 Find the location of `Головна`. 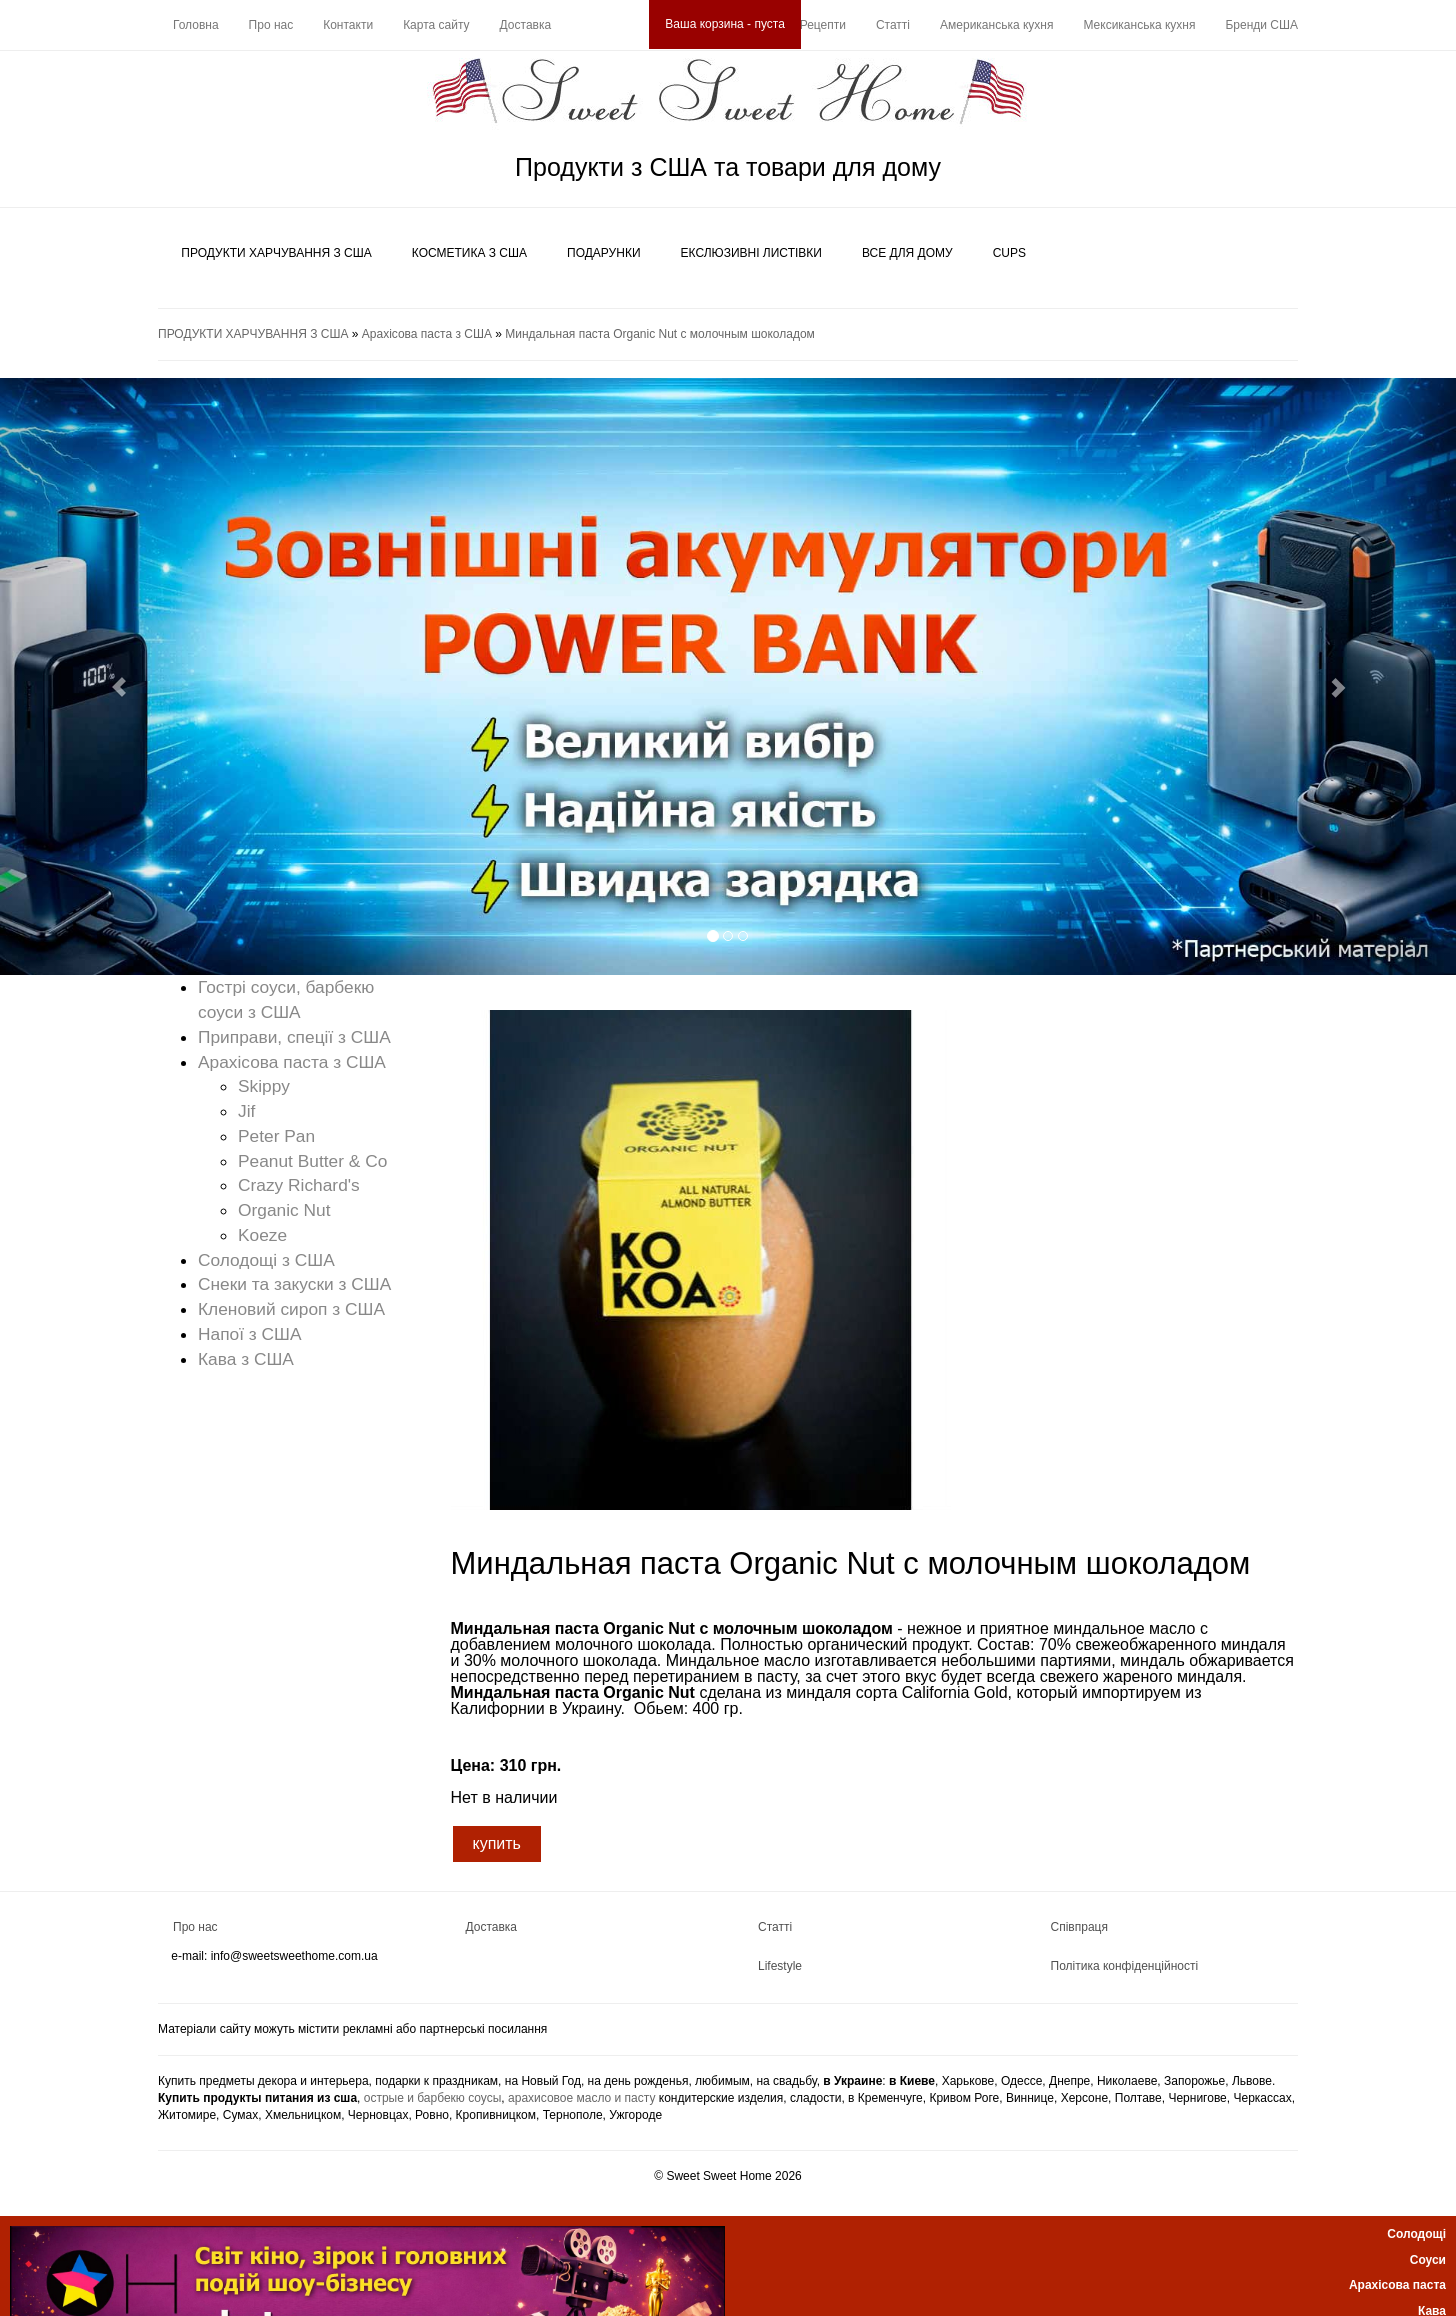

Головна is located at coordinates (196, 25).